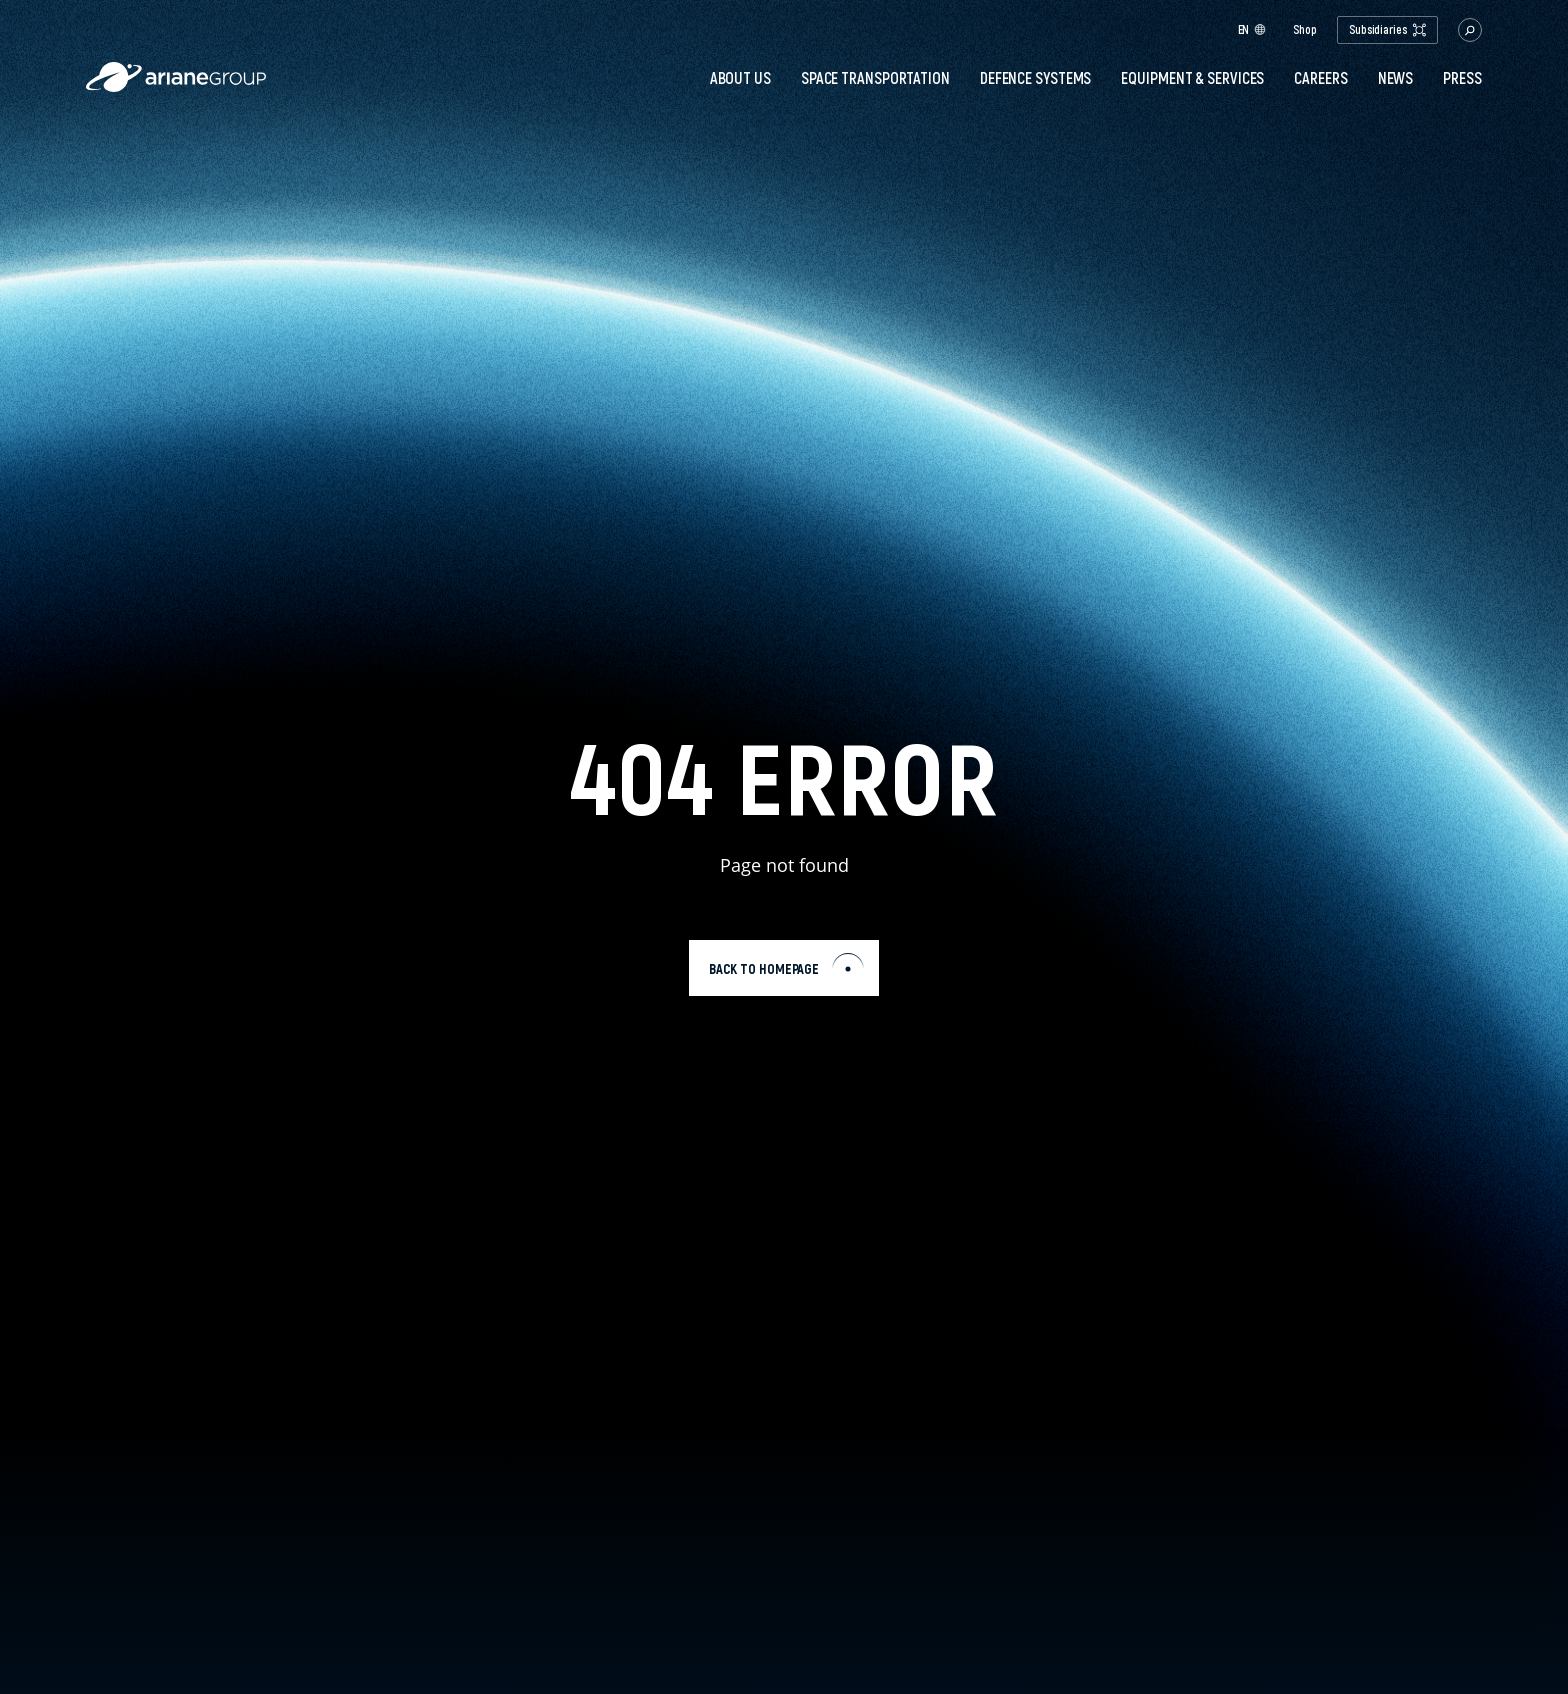 The image size is (1568, 1694). Describe the element at coordinates (176, 86) in the screenshot. I see `[label.logo.ariane]` at that location.